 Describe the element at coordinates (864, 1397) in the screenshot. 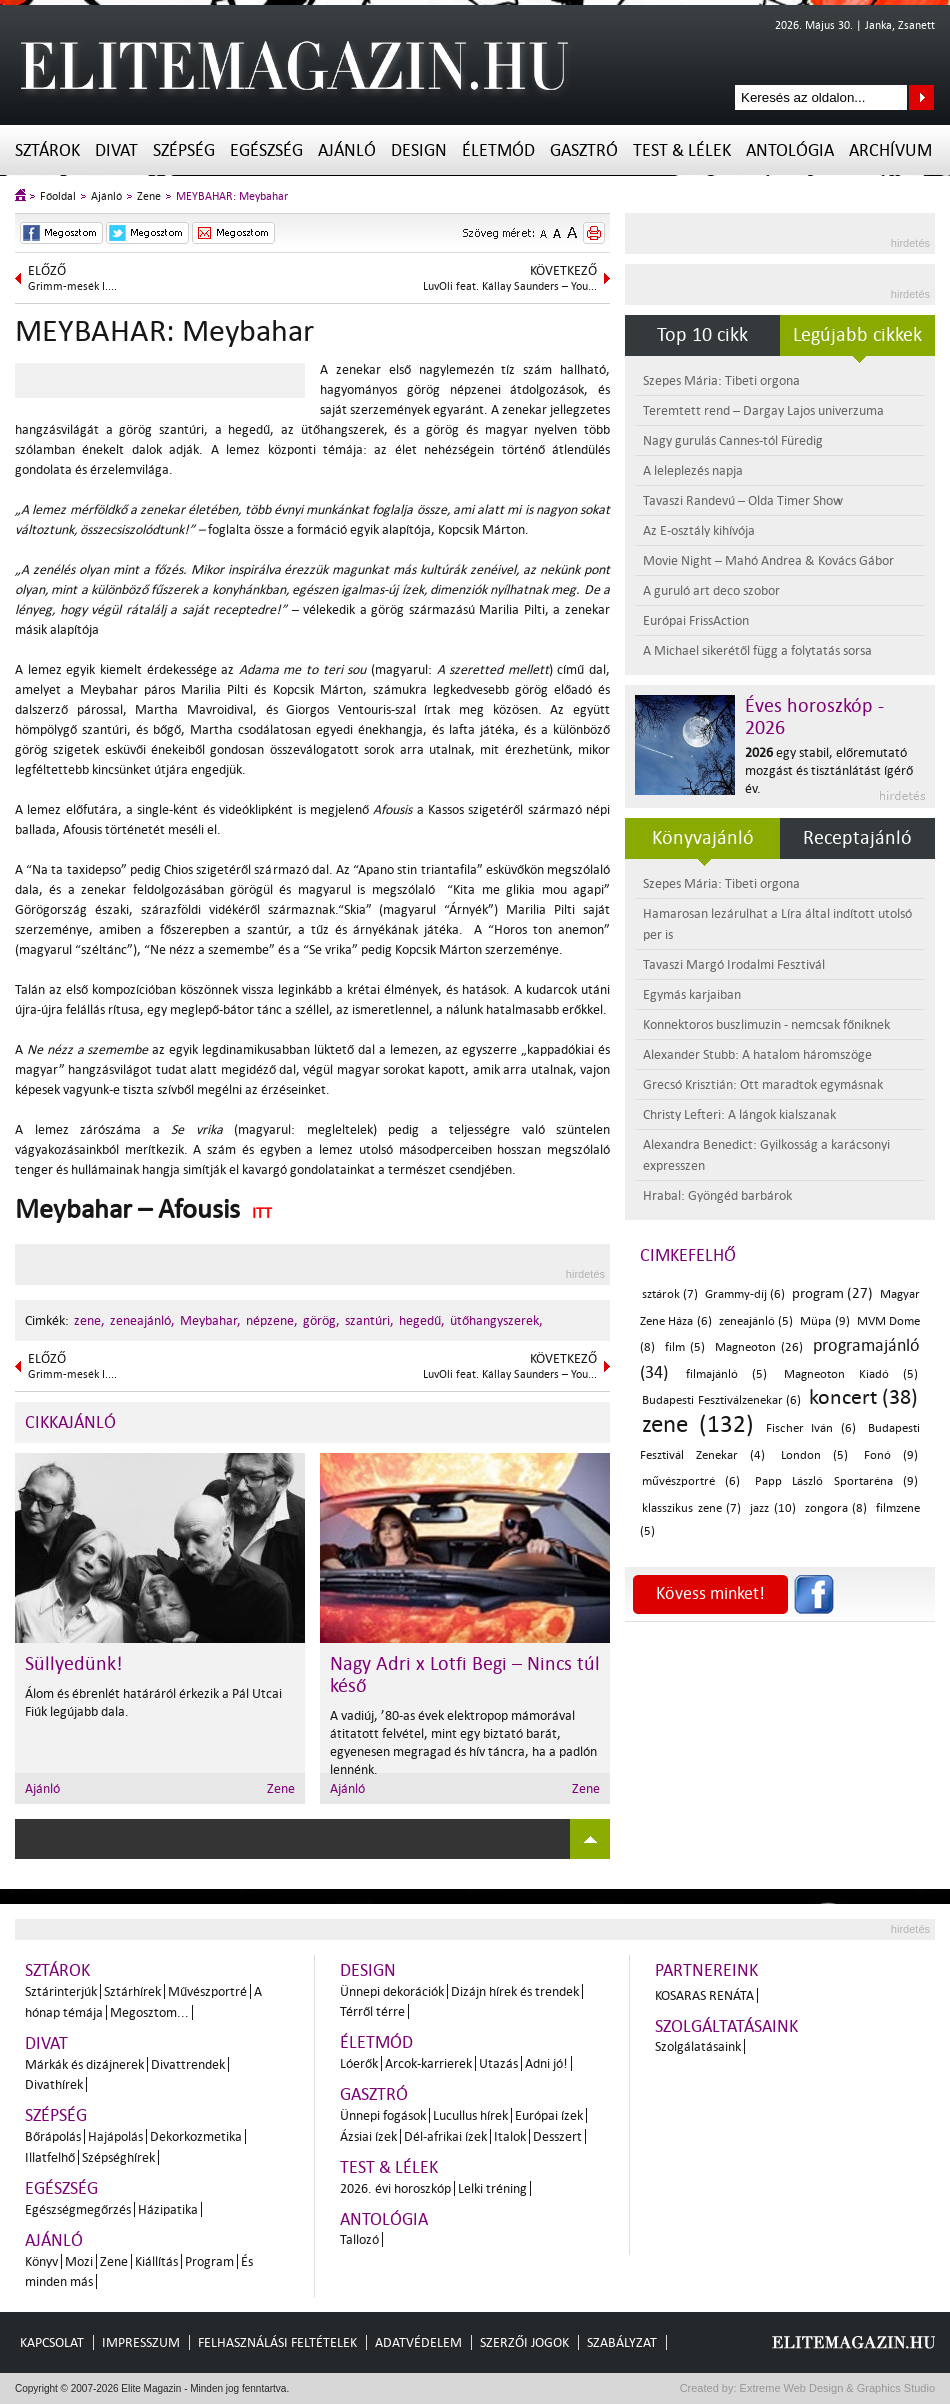

I see `koncert (38)` at that location.